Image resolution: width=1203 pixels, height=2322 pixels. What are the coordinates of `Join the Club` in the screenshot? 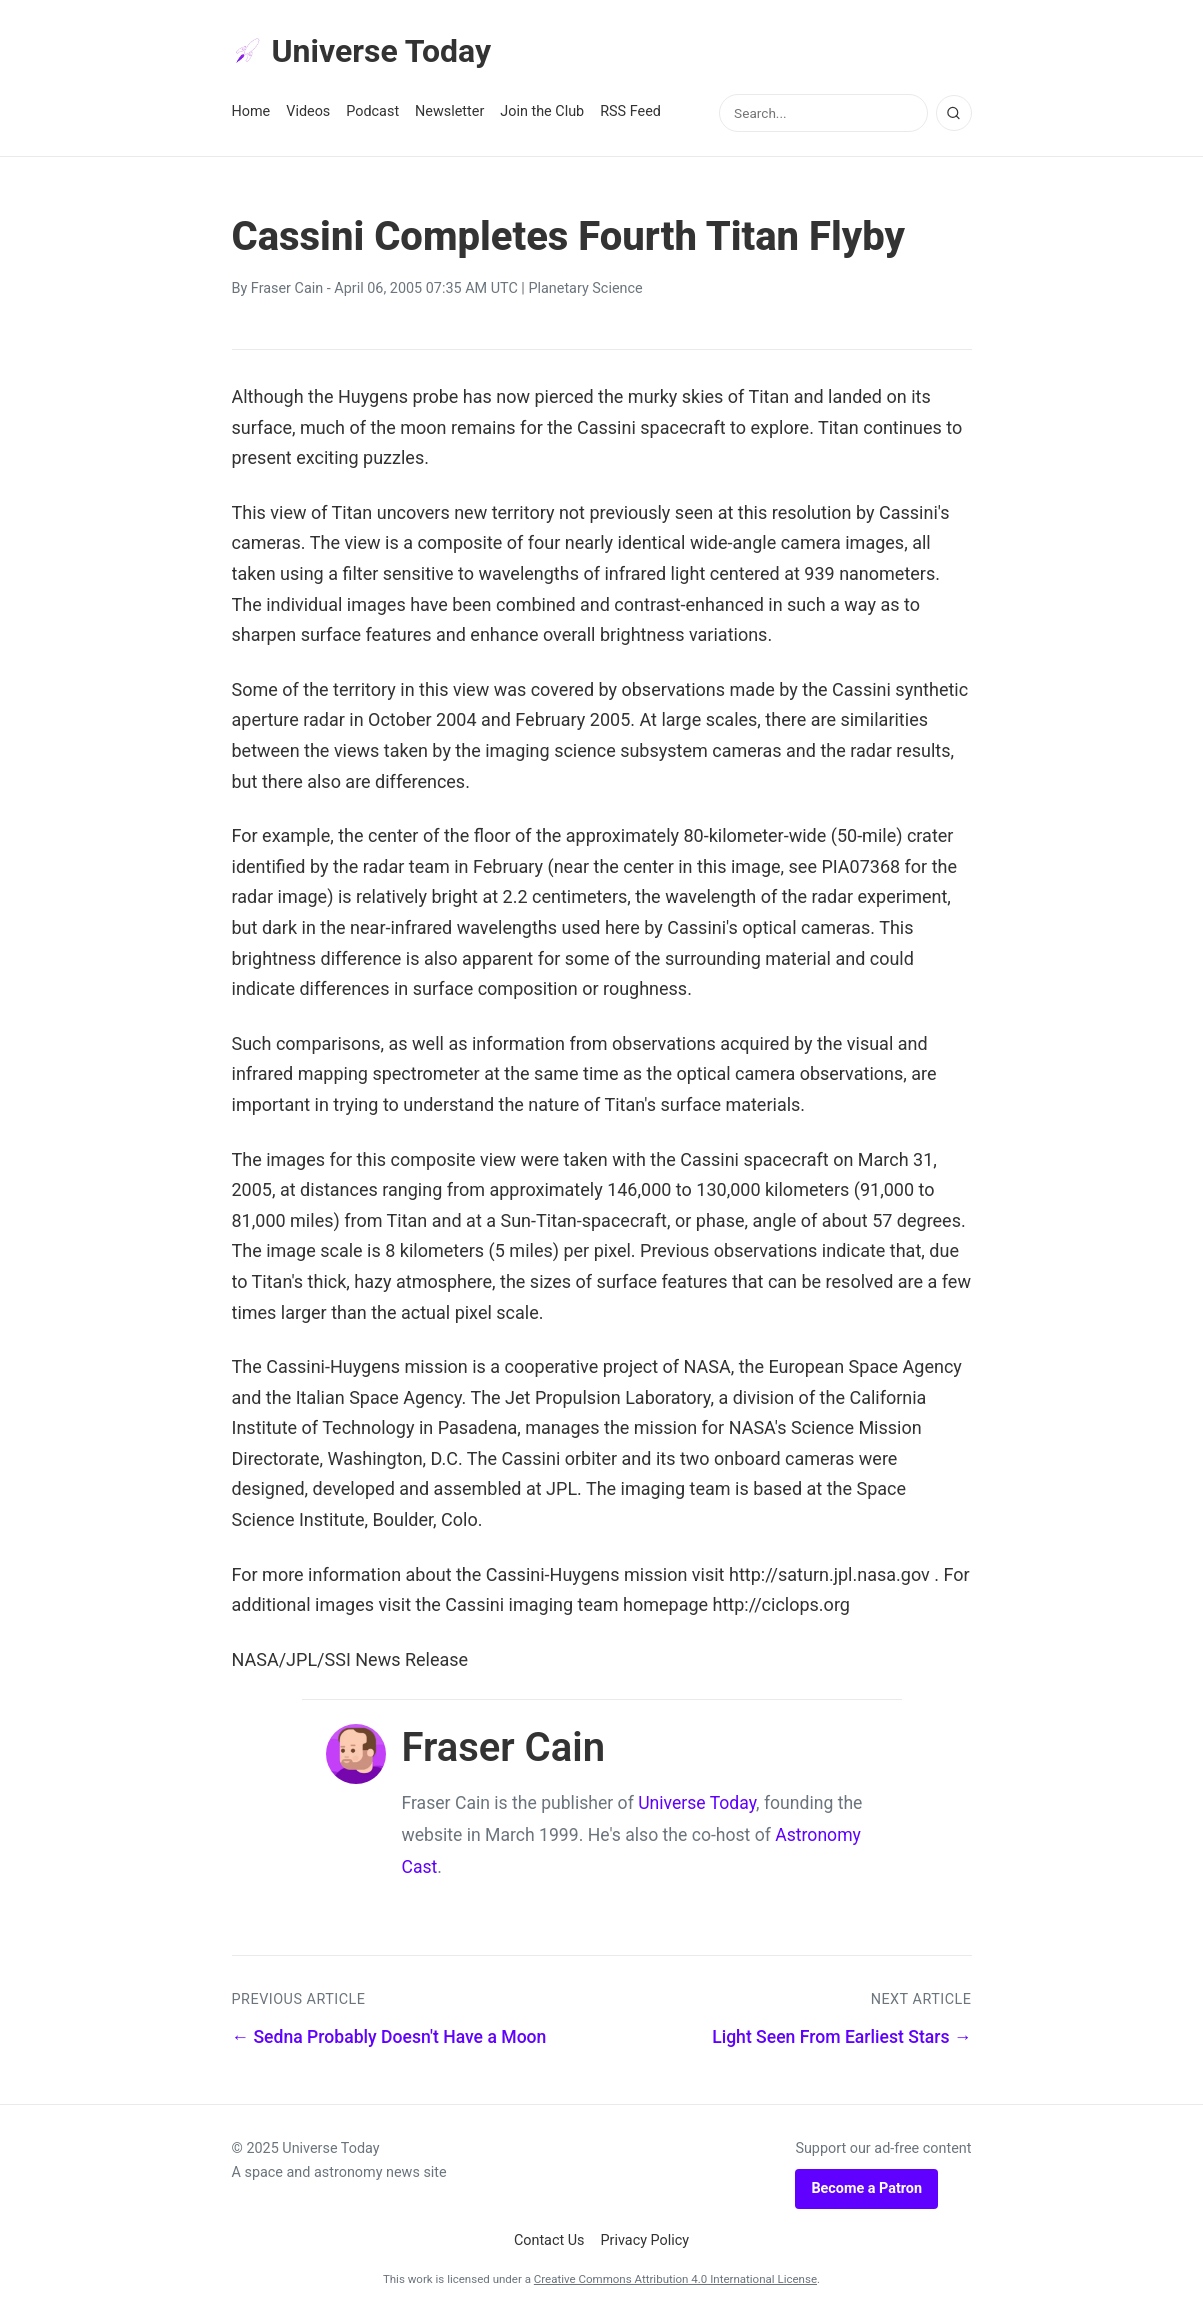 It's located at (542, 111).